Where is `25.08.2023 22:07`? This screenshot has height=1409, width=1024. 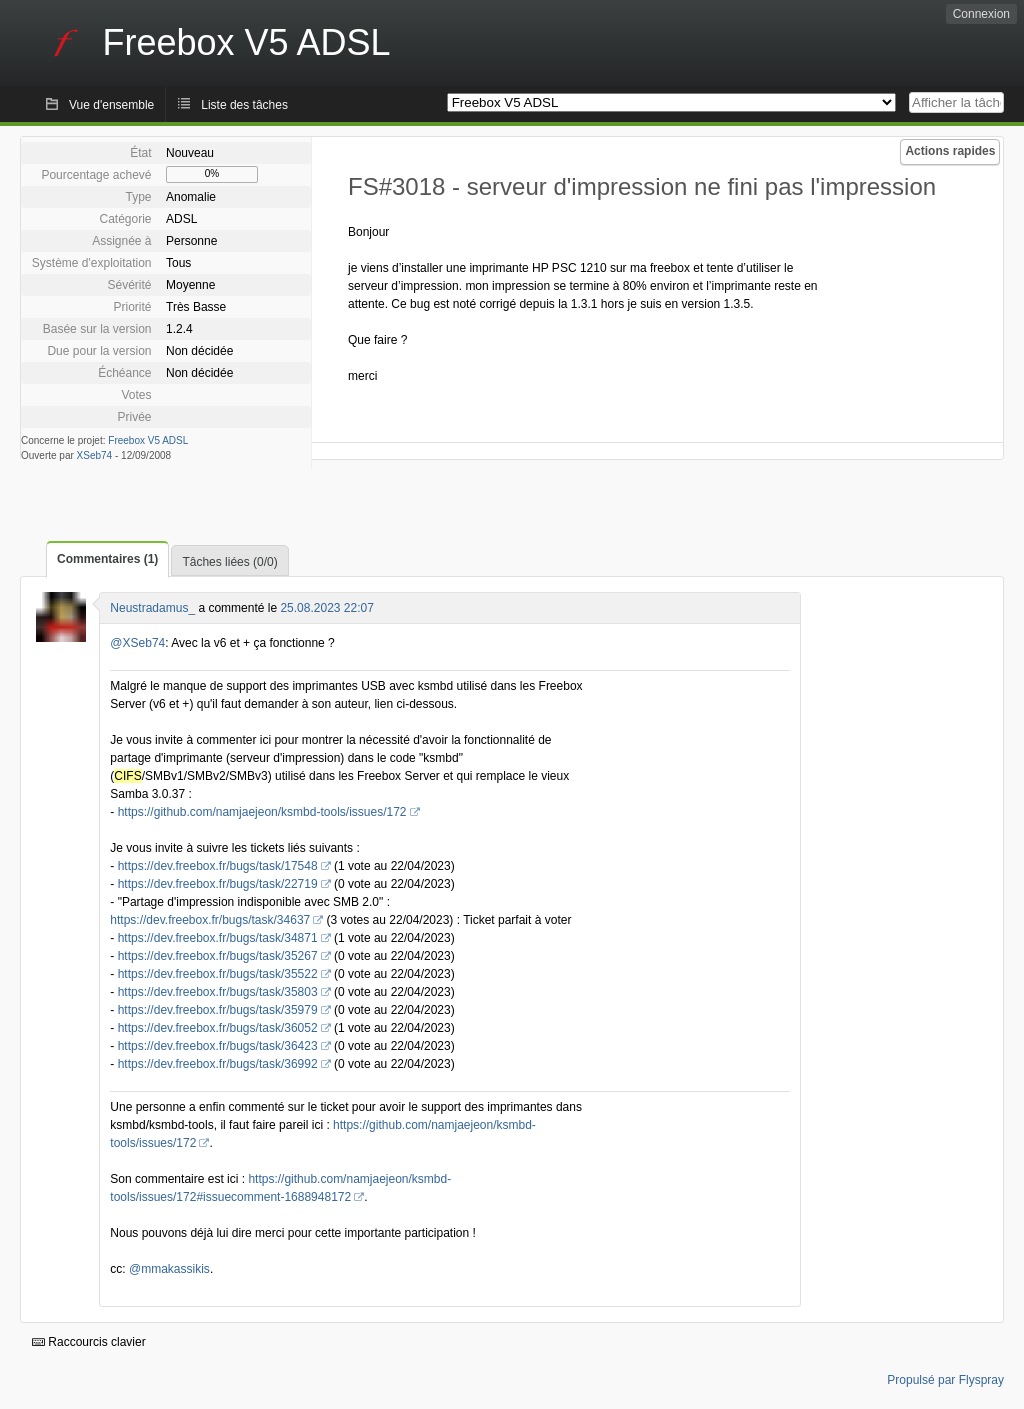 25.08.2023 22:07 is located at coordinates (326, 608).